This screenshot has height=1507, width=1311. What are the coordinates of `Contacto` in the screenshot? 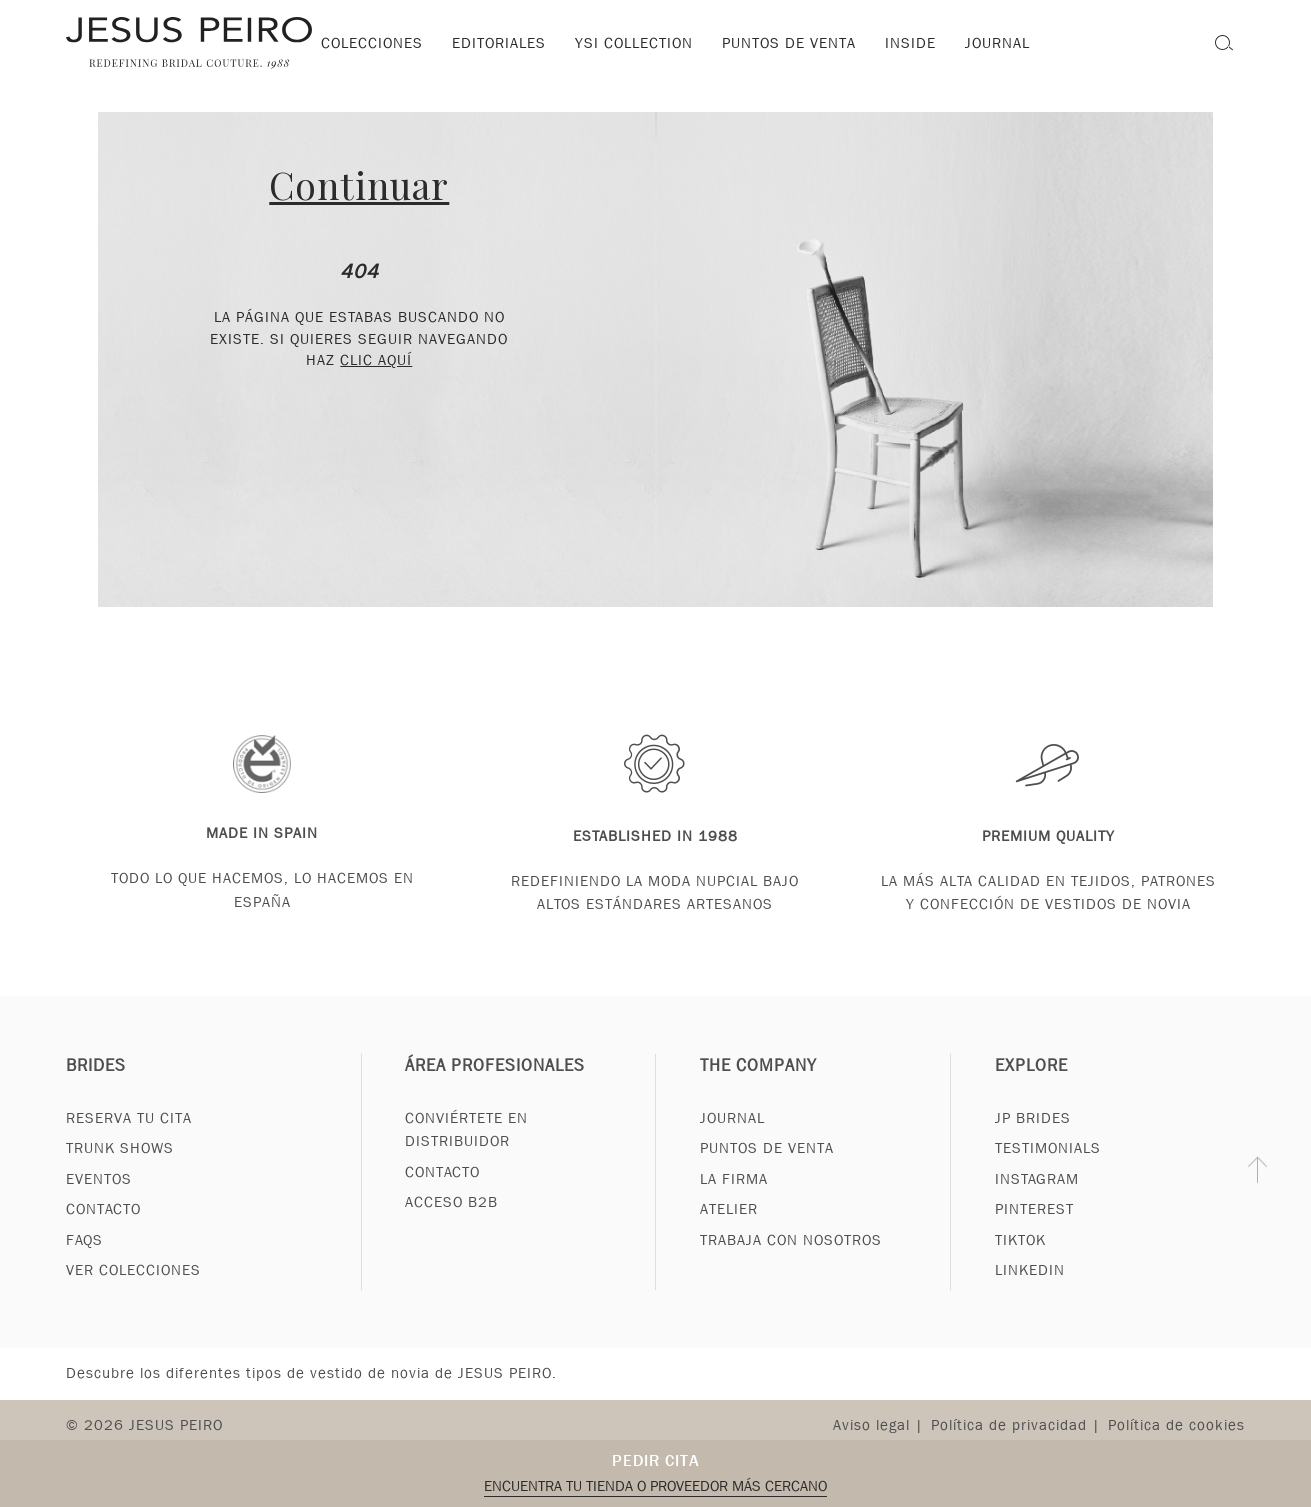 It's located at (103, 1232).